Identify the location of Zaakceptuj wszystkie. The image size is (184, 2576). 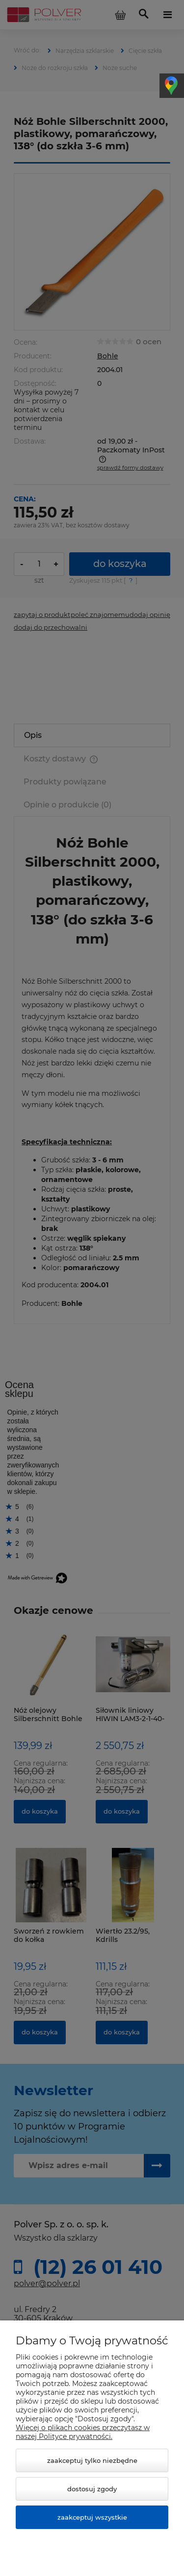
(92, 2517).